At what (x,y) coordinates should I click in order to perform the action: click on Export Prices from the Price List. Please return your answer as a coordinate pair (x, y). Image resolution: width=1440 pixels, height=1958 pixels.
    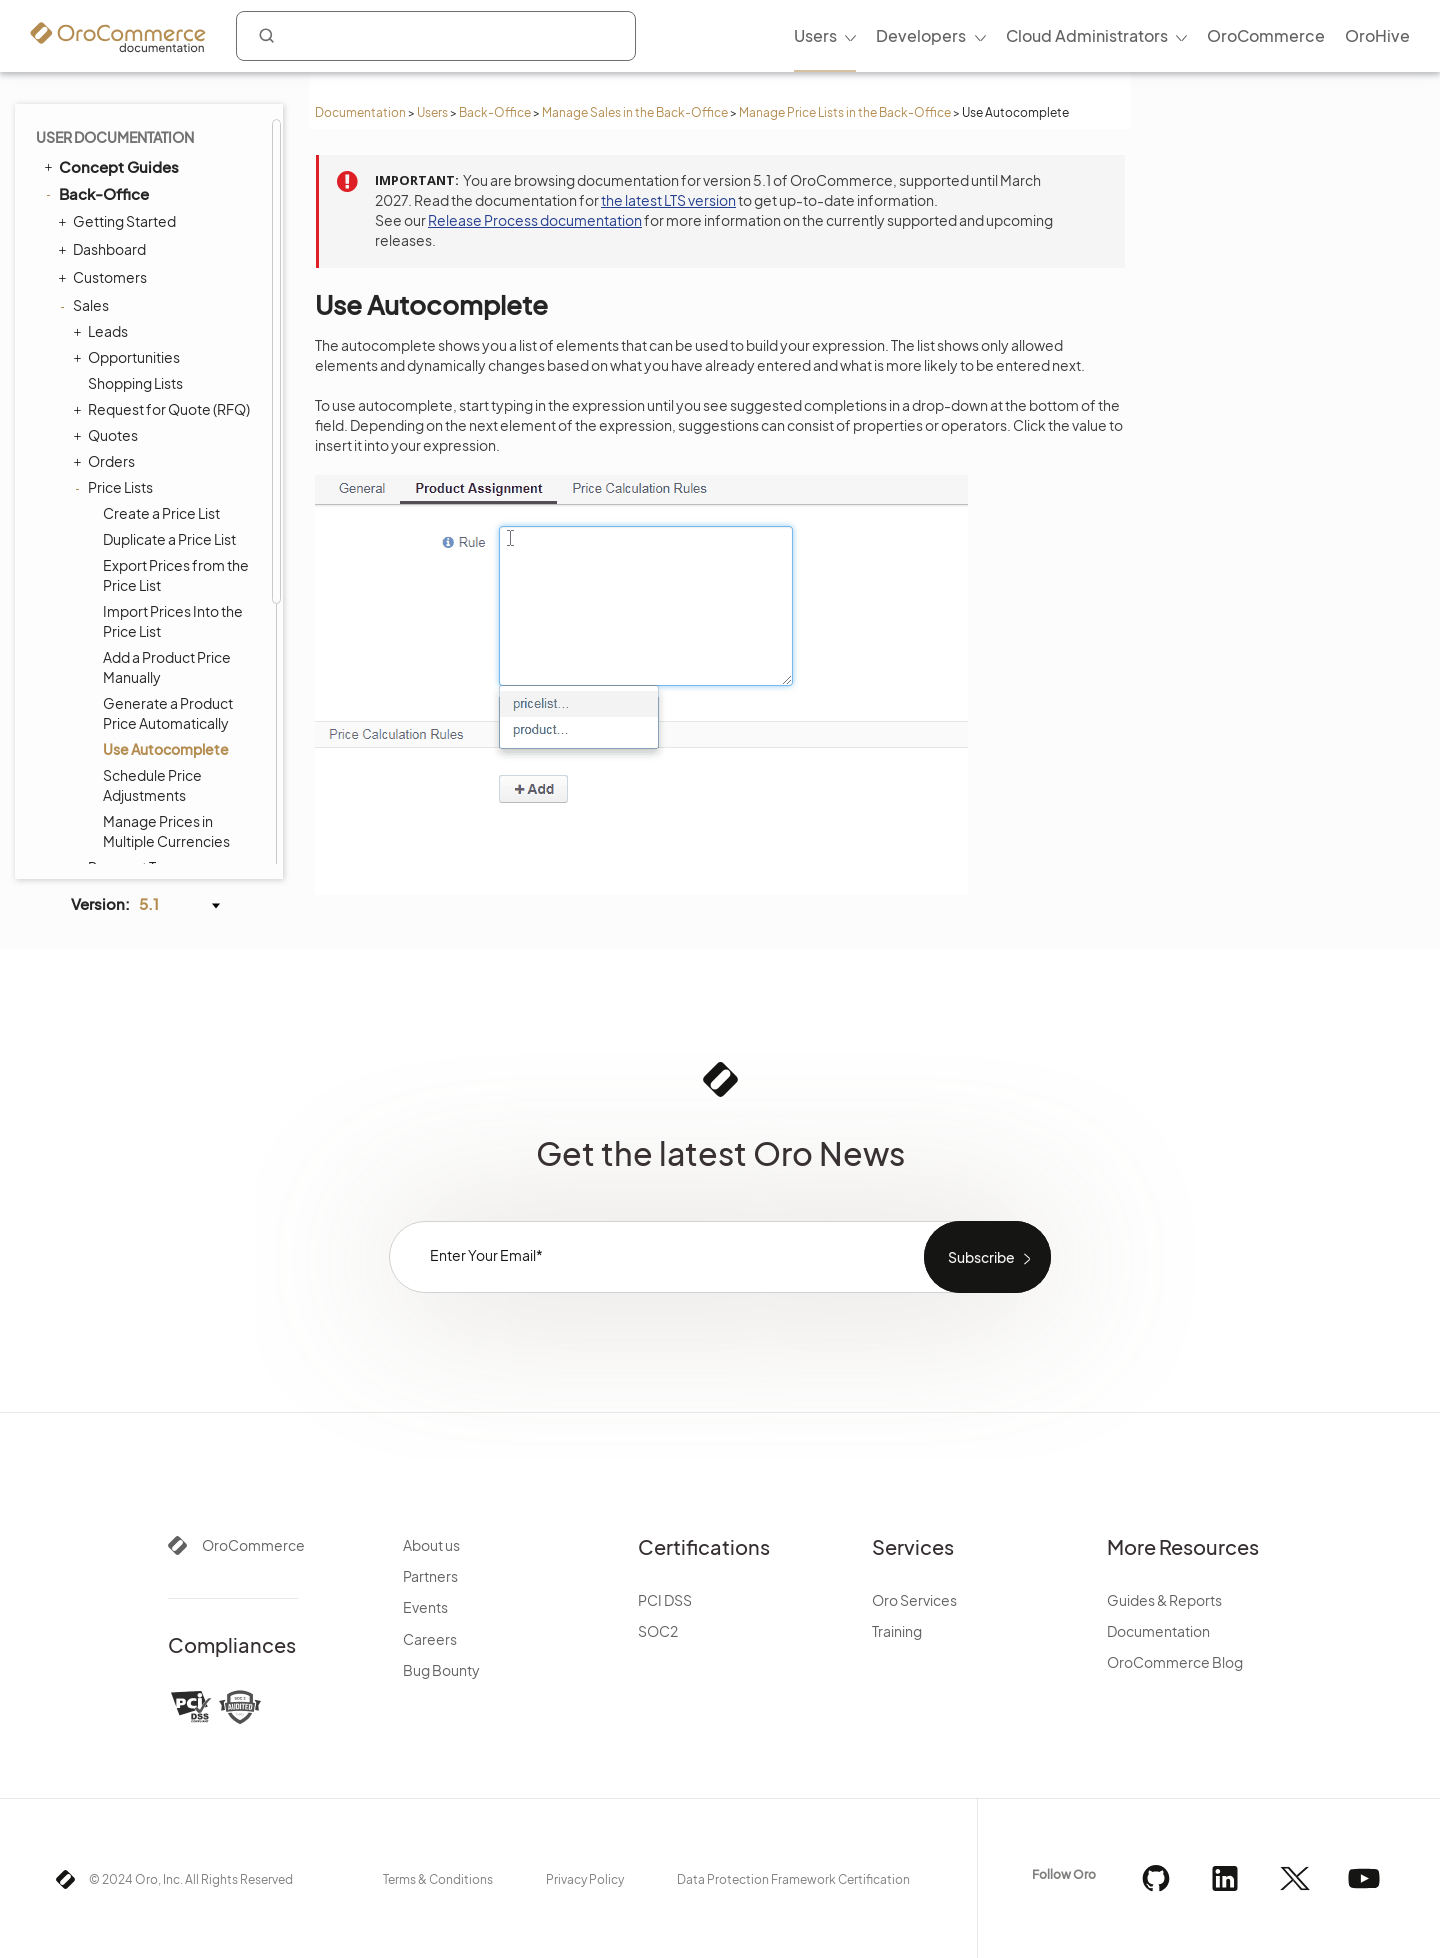
    Looking at the image, I should click on (176, 176).